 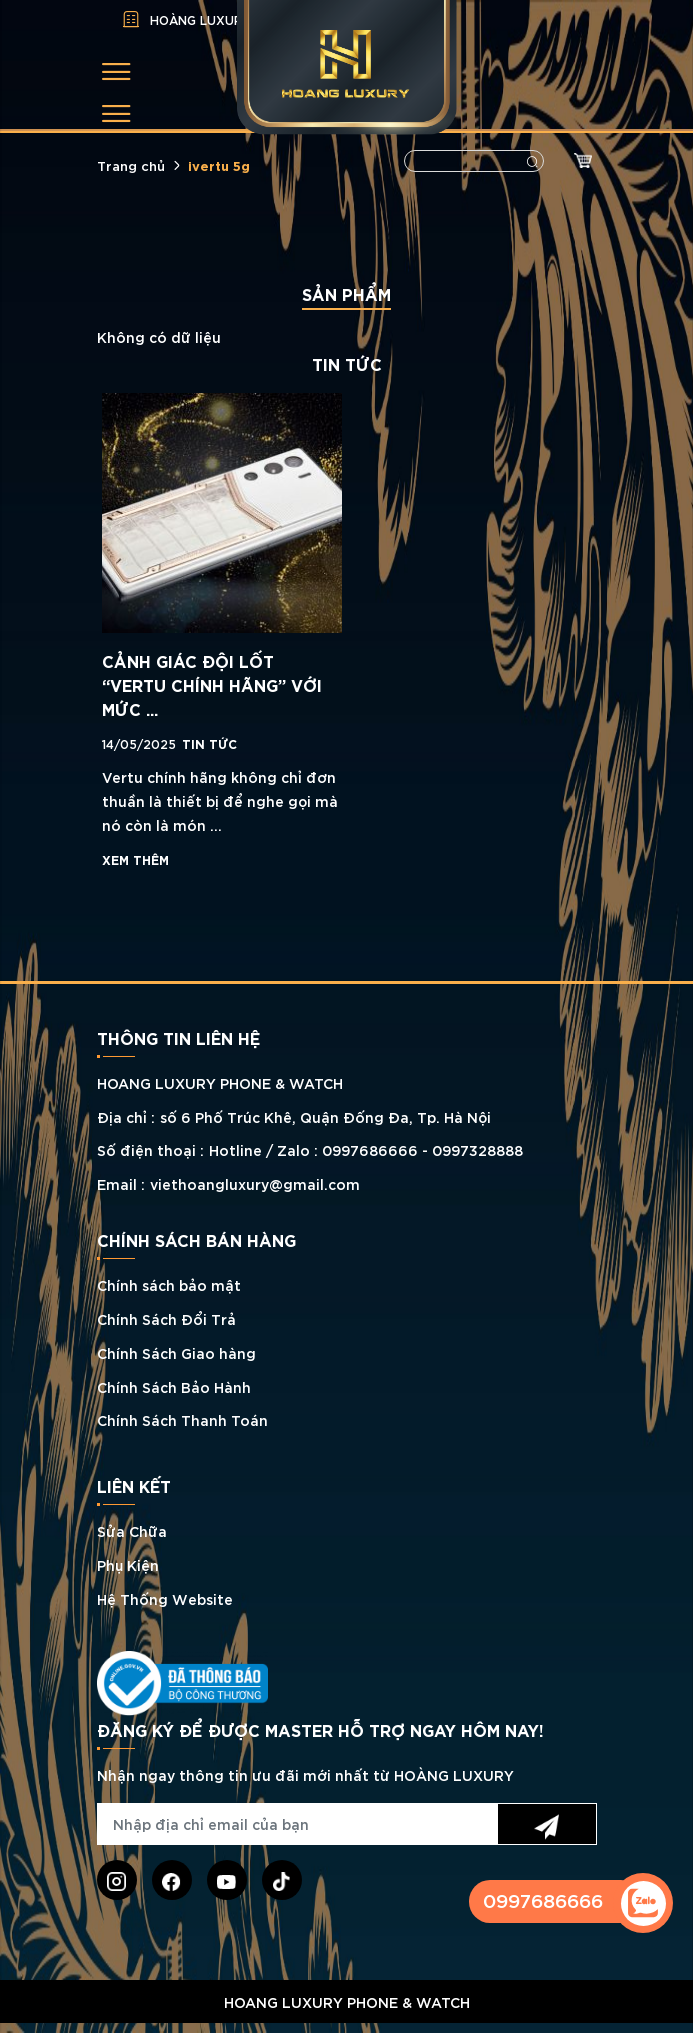 I want to click on Sửa Chữa, so click(x=132, y=1530).